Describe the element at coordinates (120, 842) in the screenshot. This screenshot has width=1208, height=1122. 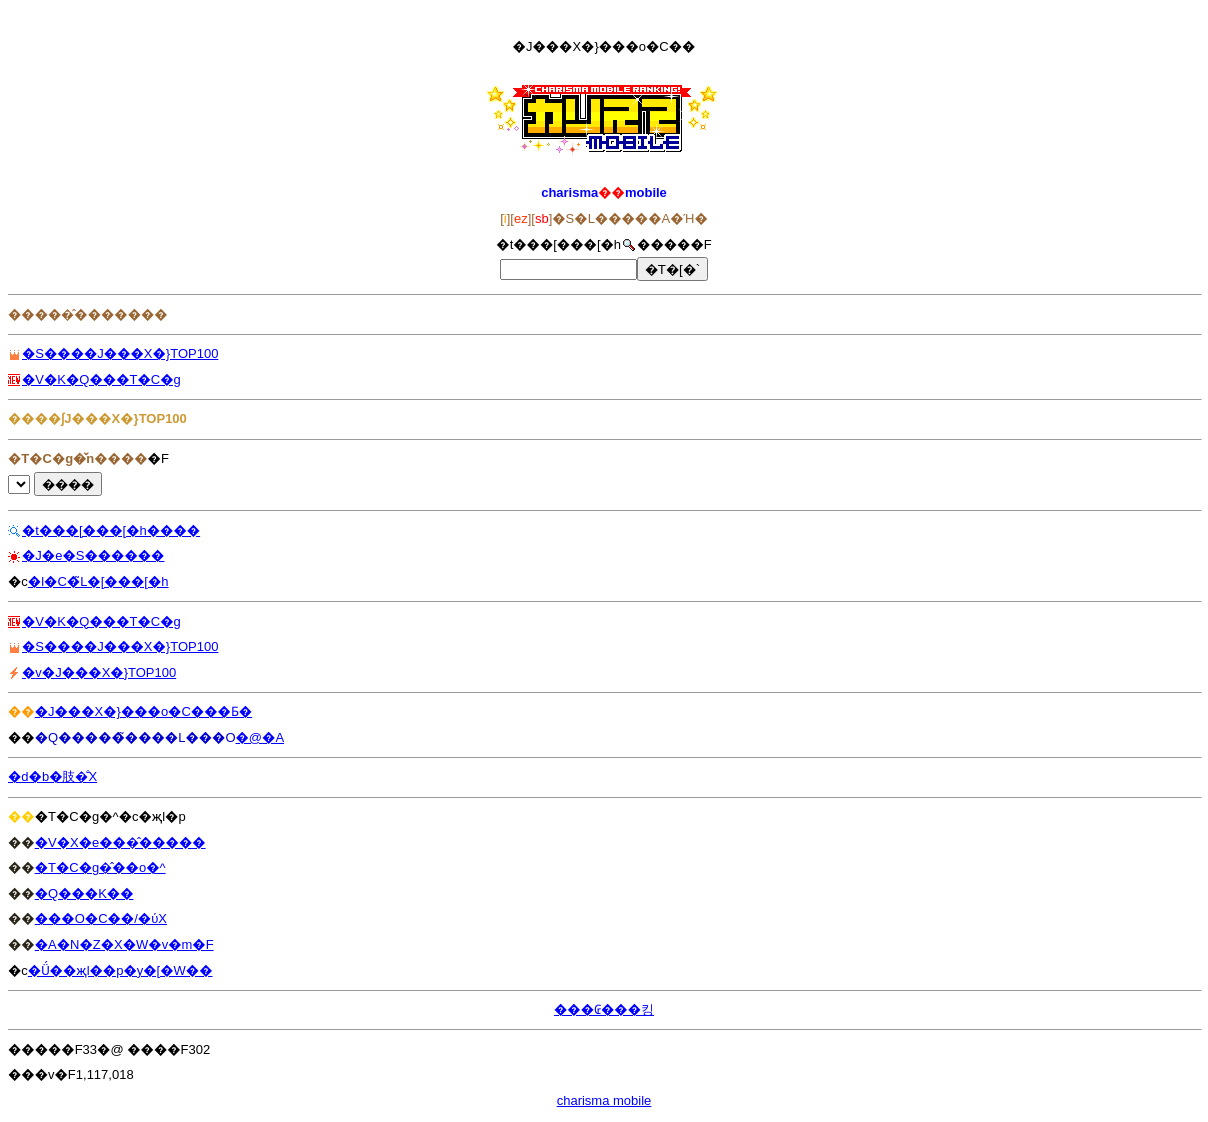
I see `�V�X�e���̂�����` at that location.